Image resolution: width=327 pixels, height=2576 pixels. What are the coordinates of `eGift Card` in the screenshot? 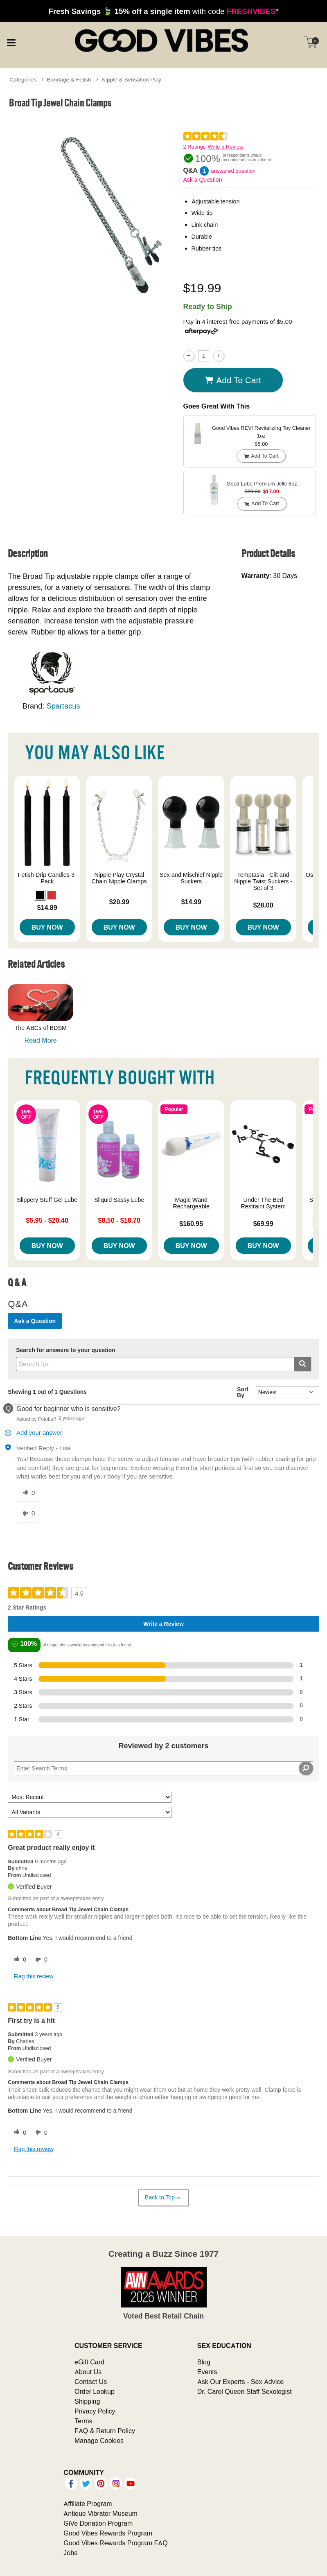 It's located at (89, 2362).